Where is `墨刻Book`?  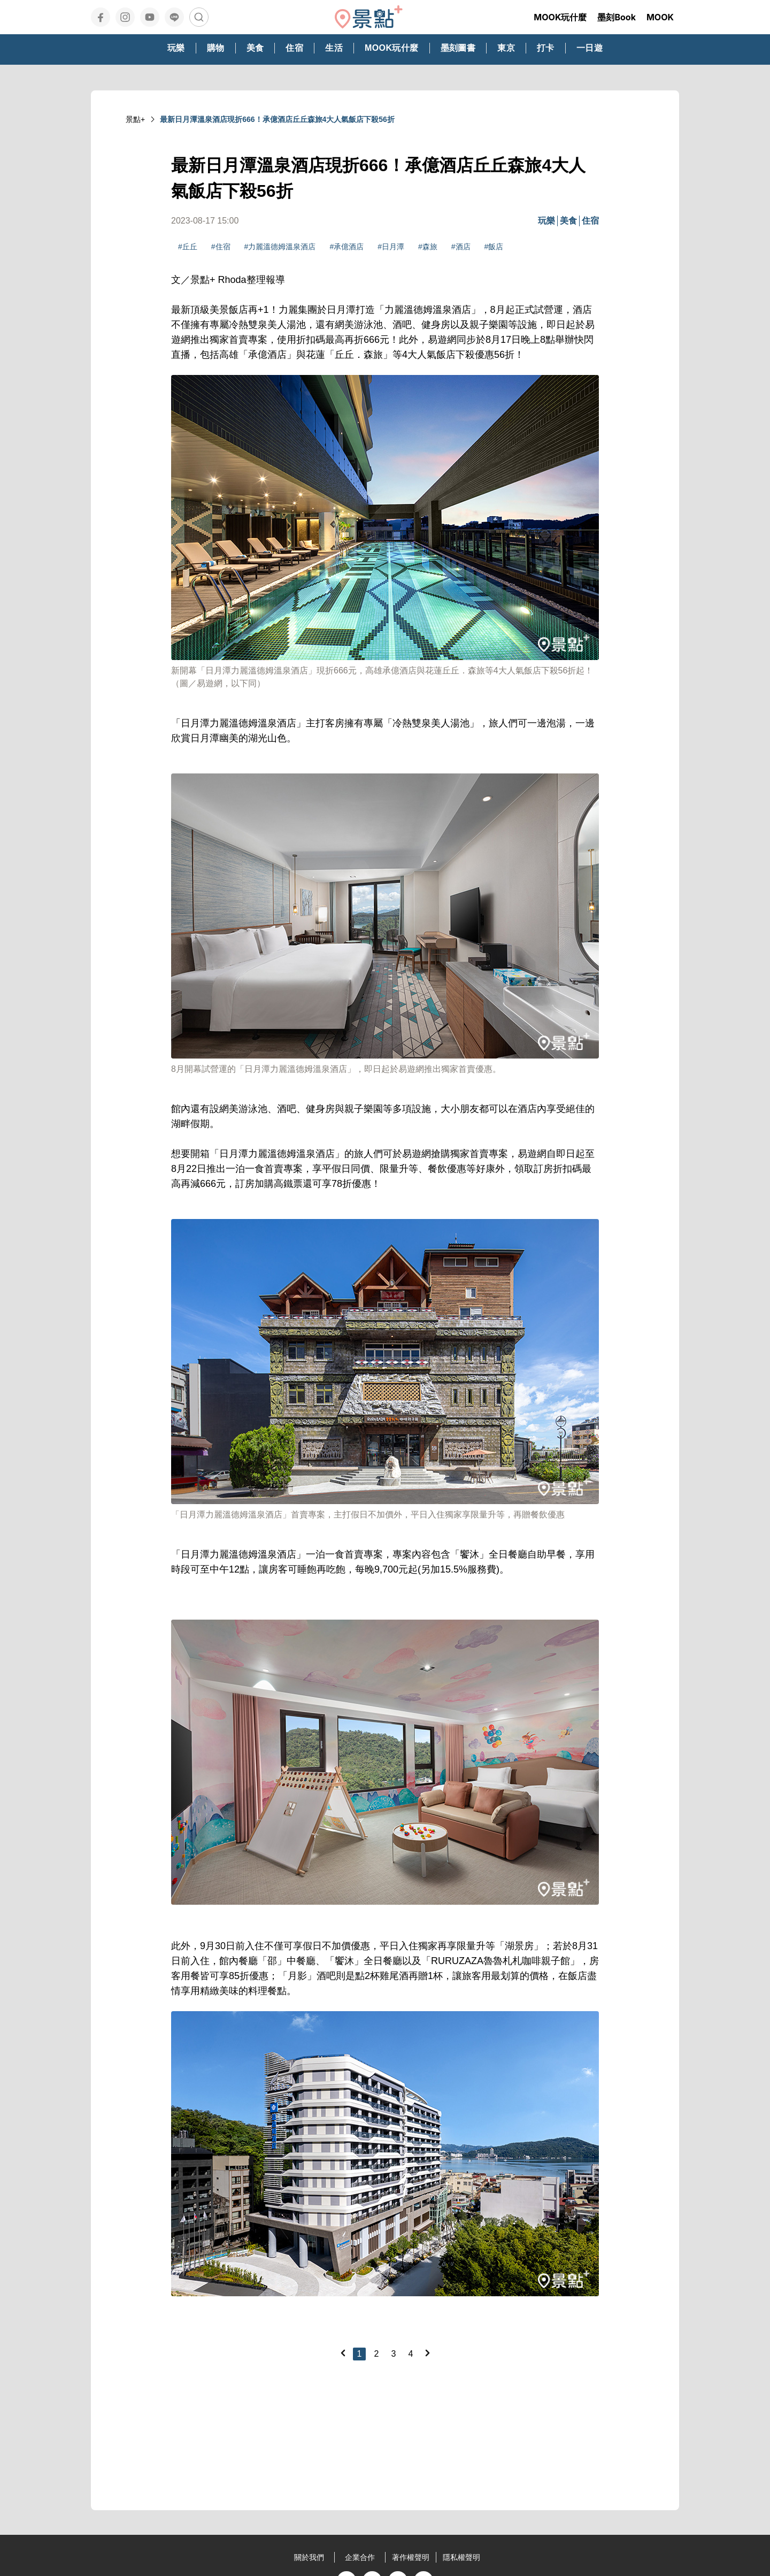
墨刻Book is located at coordinates (616, 17).